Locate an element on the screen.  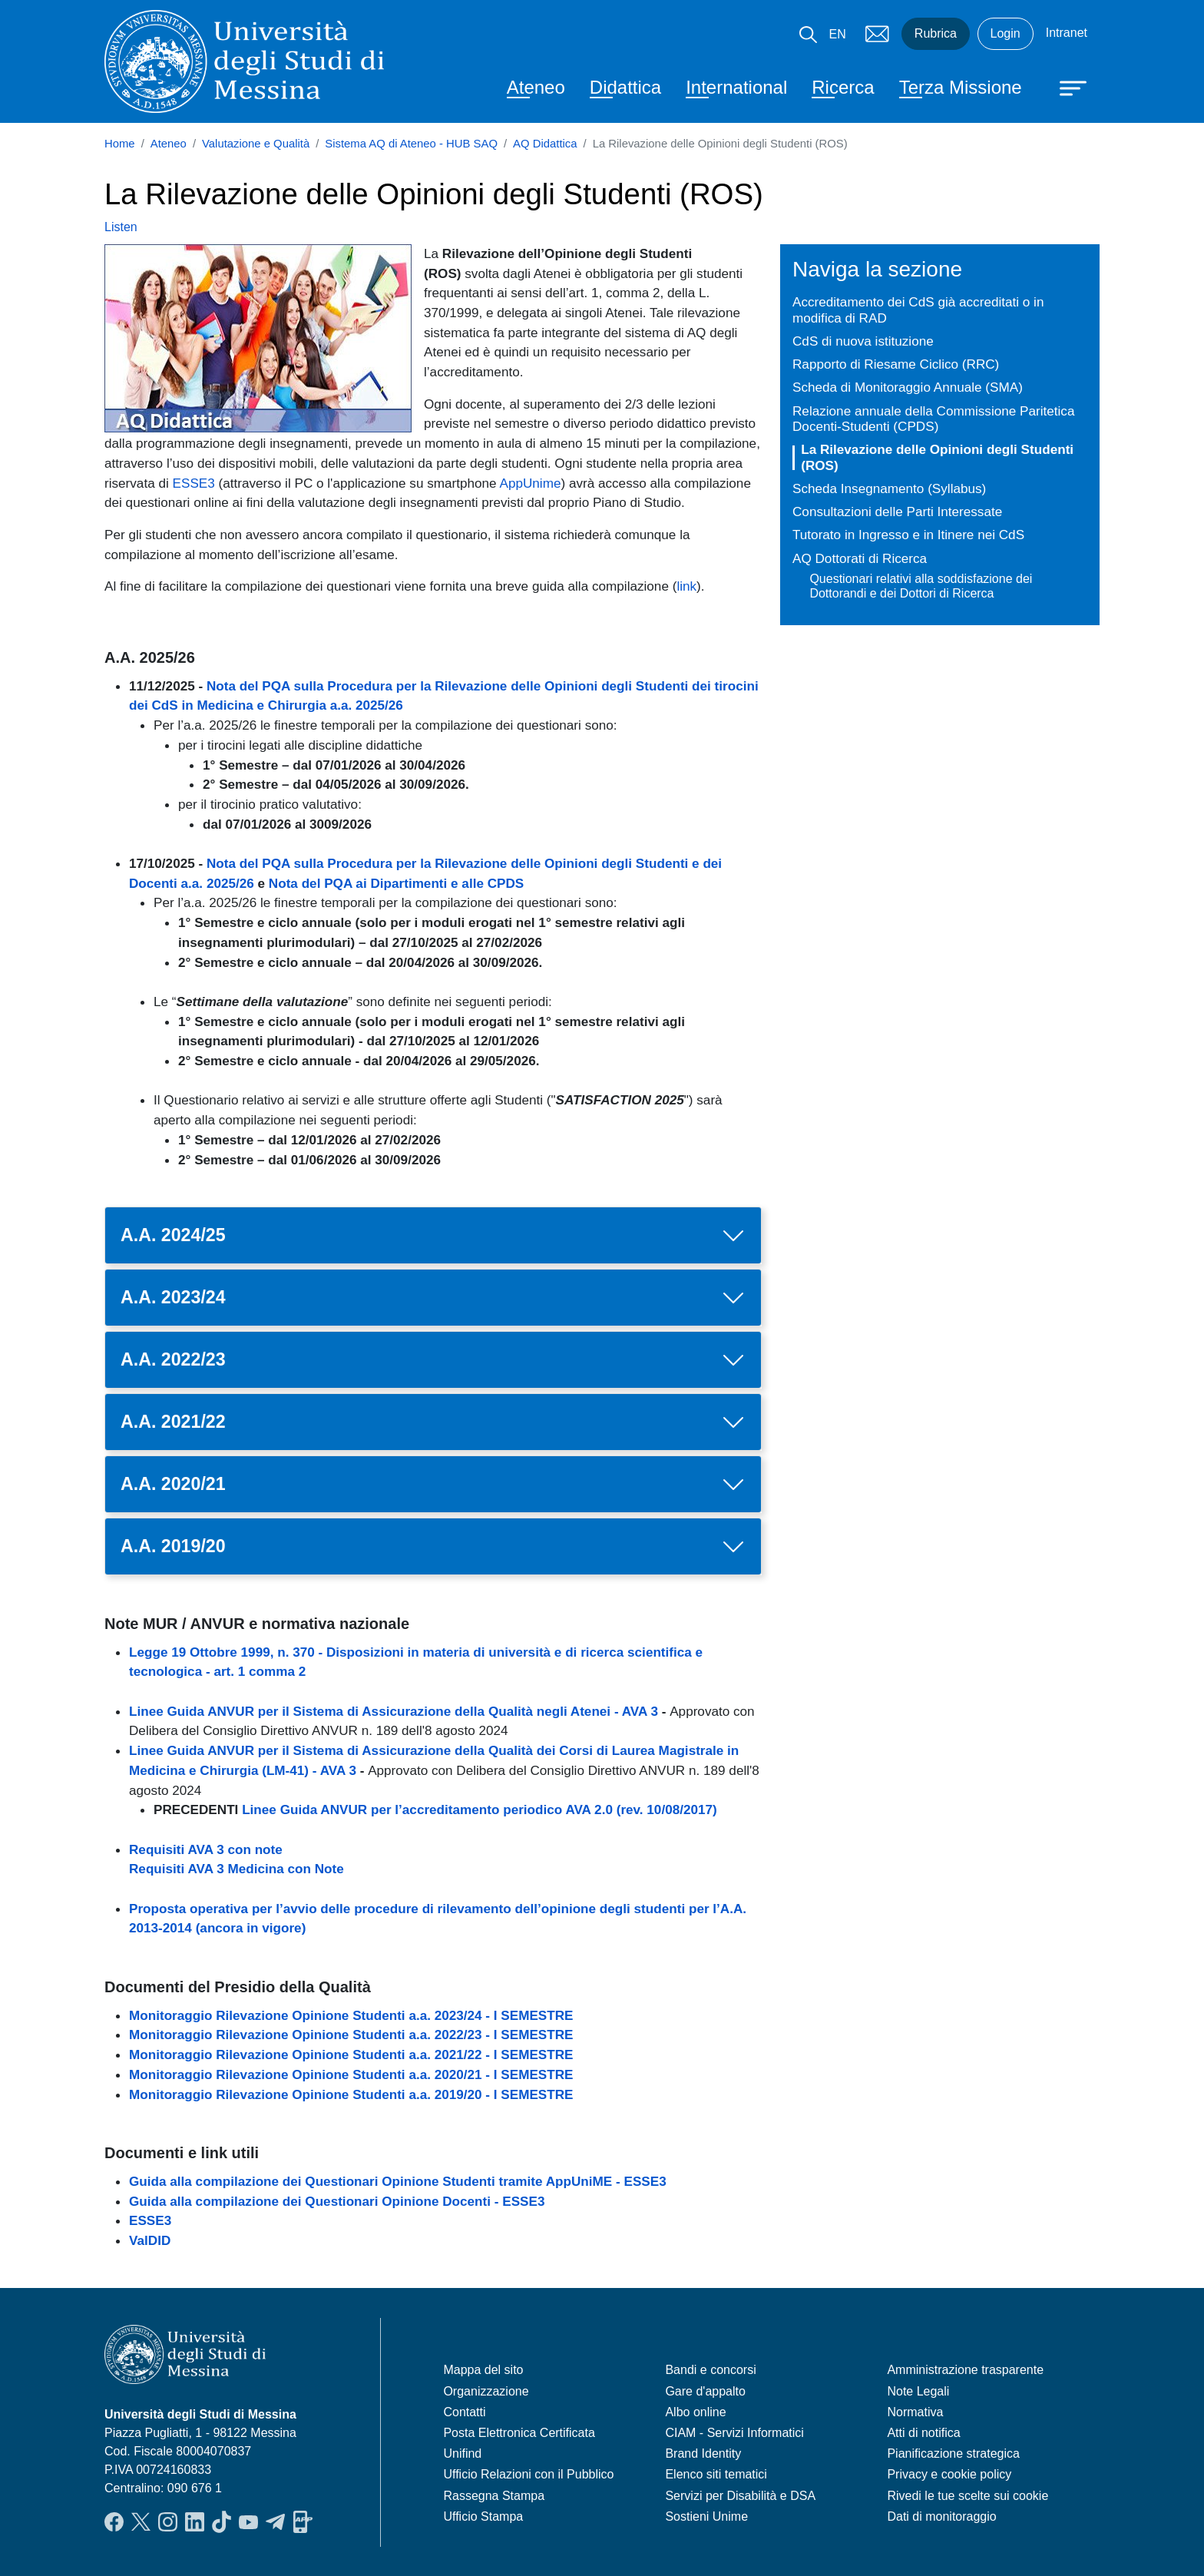
Tutorato in Ingresso e in Itinere nei CdS is located at coordinates (908, 534).